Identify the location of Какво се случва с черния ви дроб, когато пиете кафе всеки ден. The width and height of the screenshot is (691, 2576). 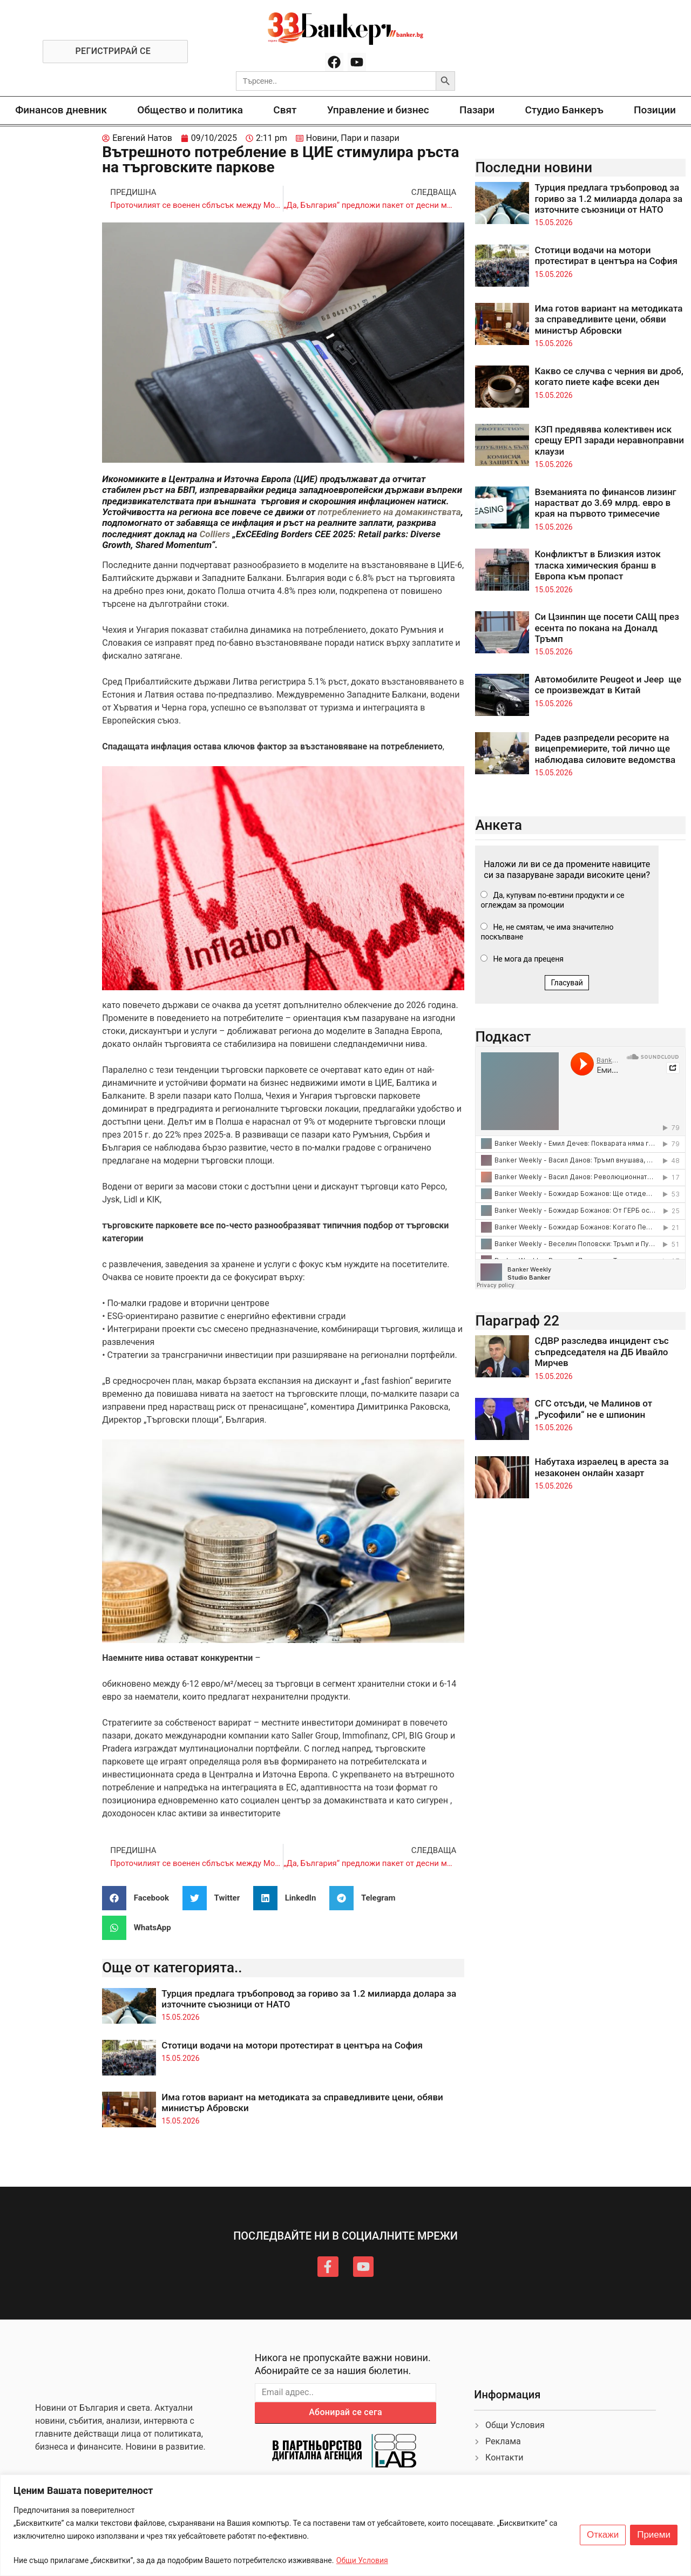
(608, 376).